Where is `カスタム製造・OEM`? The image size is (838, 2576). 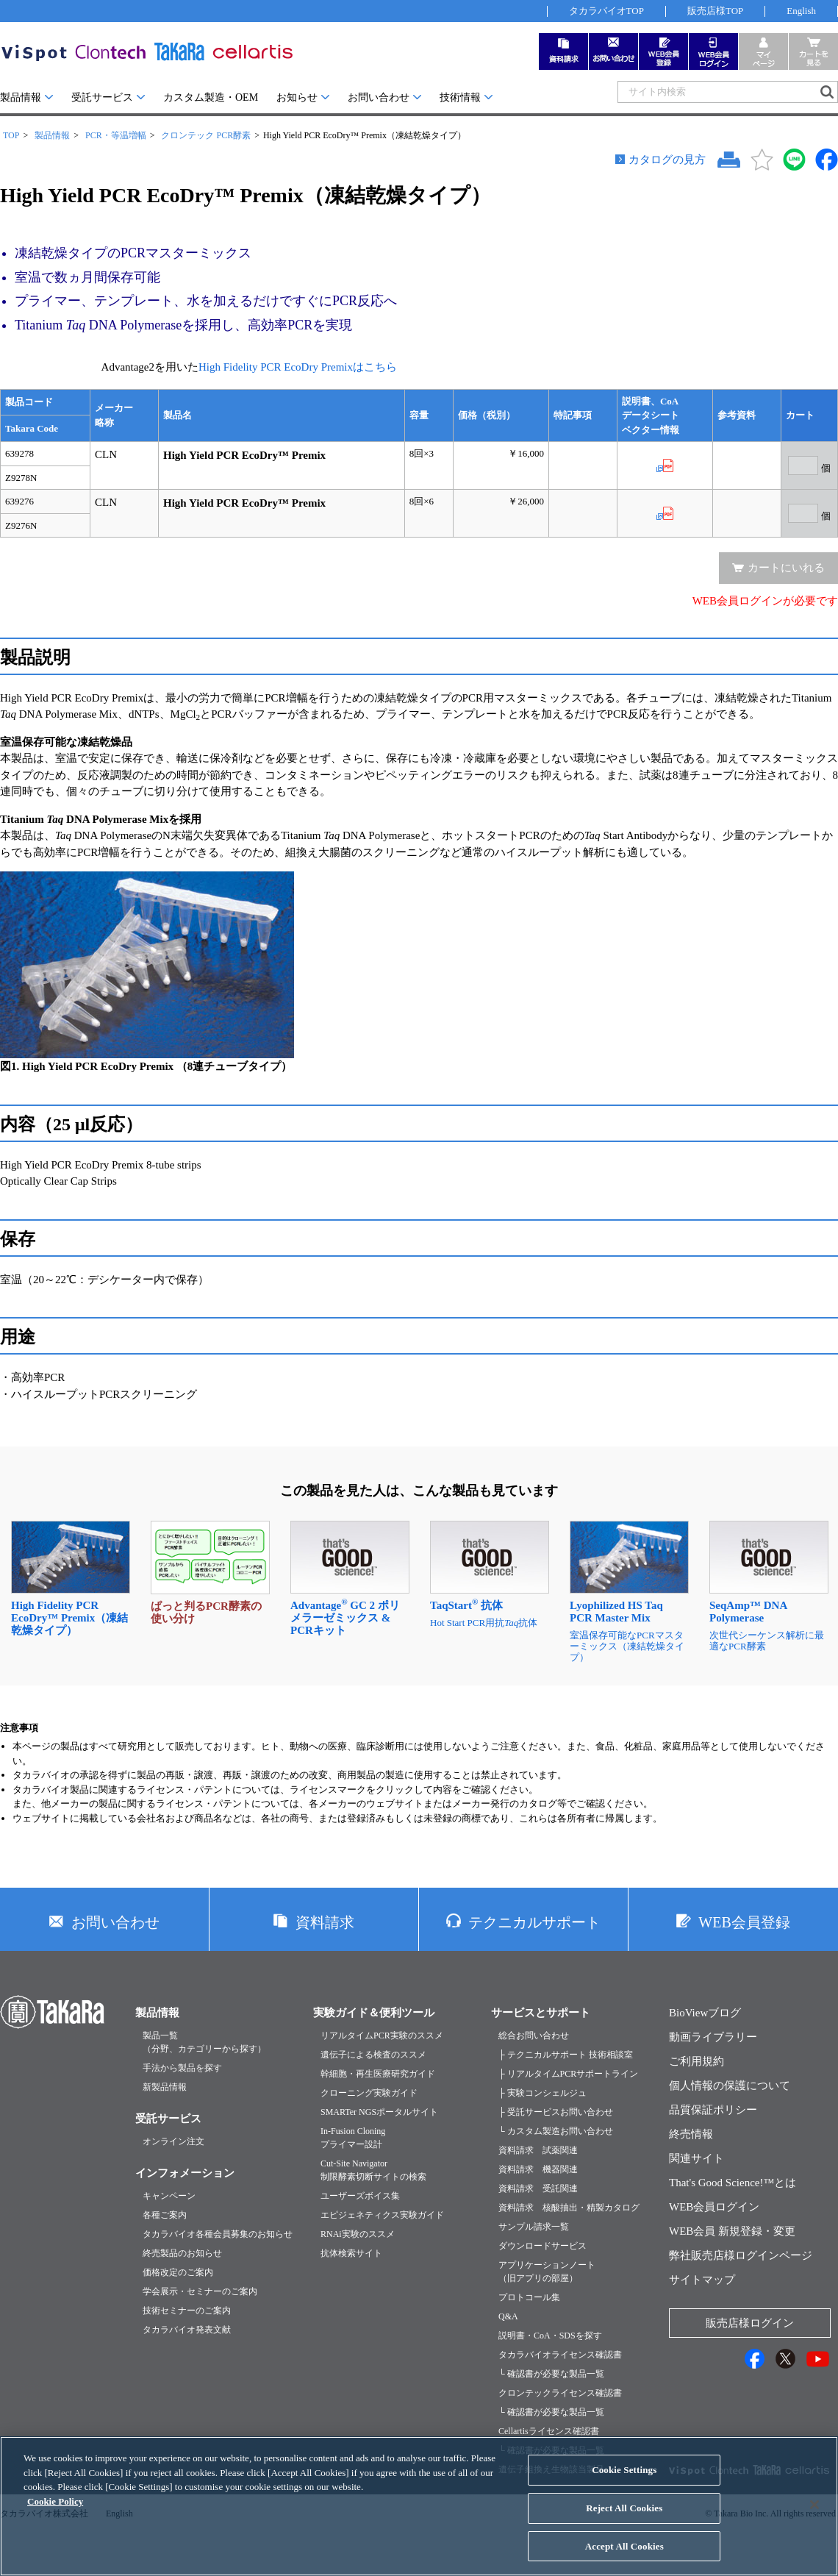
カスタム製造・OEM is located at coordinates (210, 97).